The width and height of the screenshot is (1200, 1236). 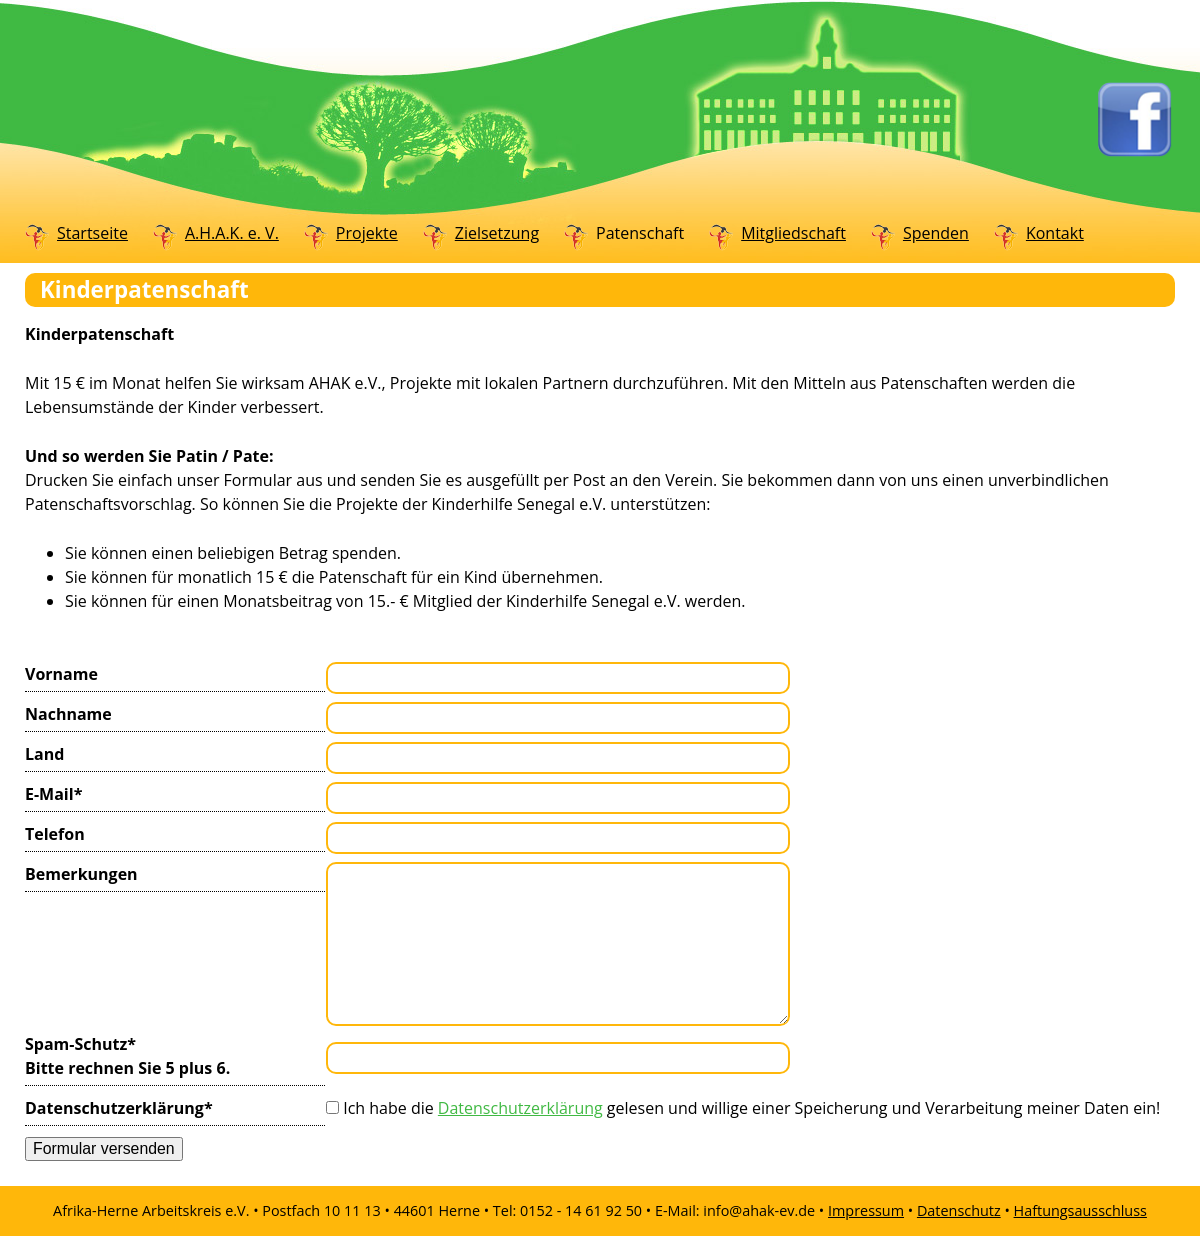 What do you see at coordinates (92, 233) in the screenshot?
I see `Startseite [menuitem]` at bounding box center [92, 233].